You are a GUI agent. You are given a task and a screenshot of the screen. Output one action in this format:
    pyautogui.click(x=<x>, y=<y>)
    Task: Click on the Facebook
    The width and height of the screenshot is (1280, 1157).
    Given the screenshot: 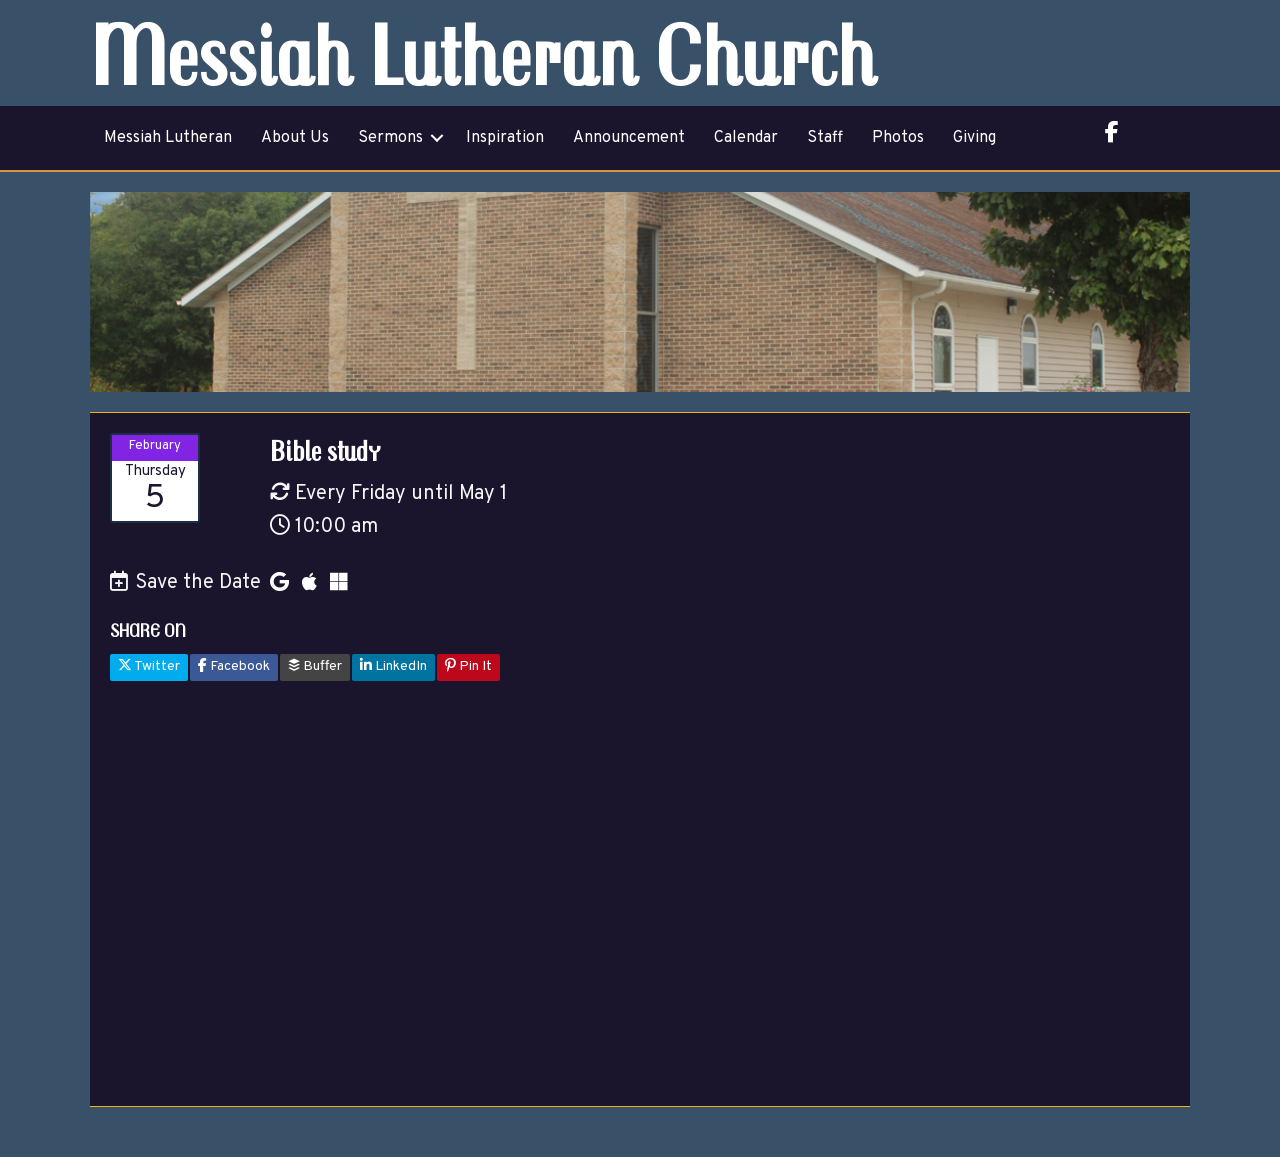 What is the action you would take?
    pyautogui.click(x=234, y=666)
    